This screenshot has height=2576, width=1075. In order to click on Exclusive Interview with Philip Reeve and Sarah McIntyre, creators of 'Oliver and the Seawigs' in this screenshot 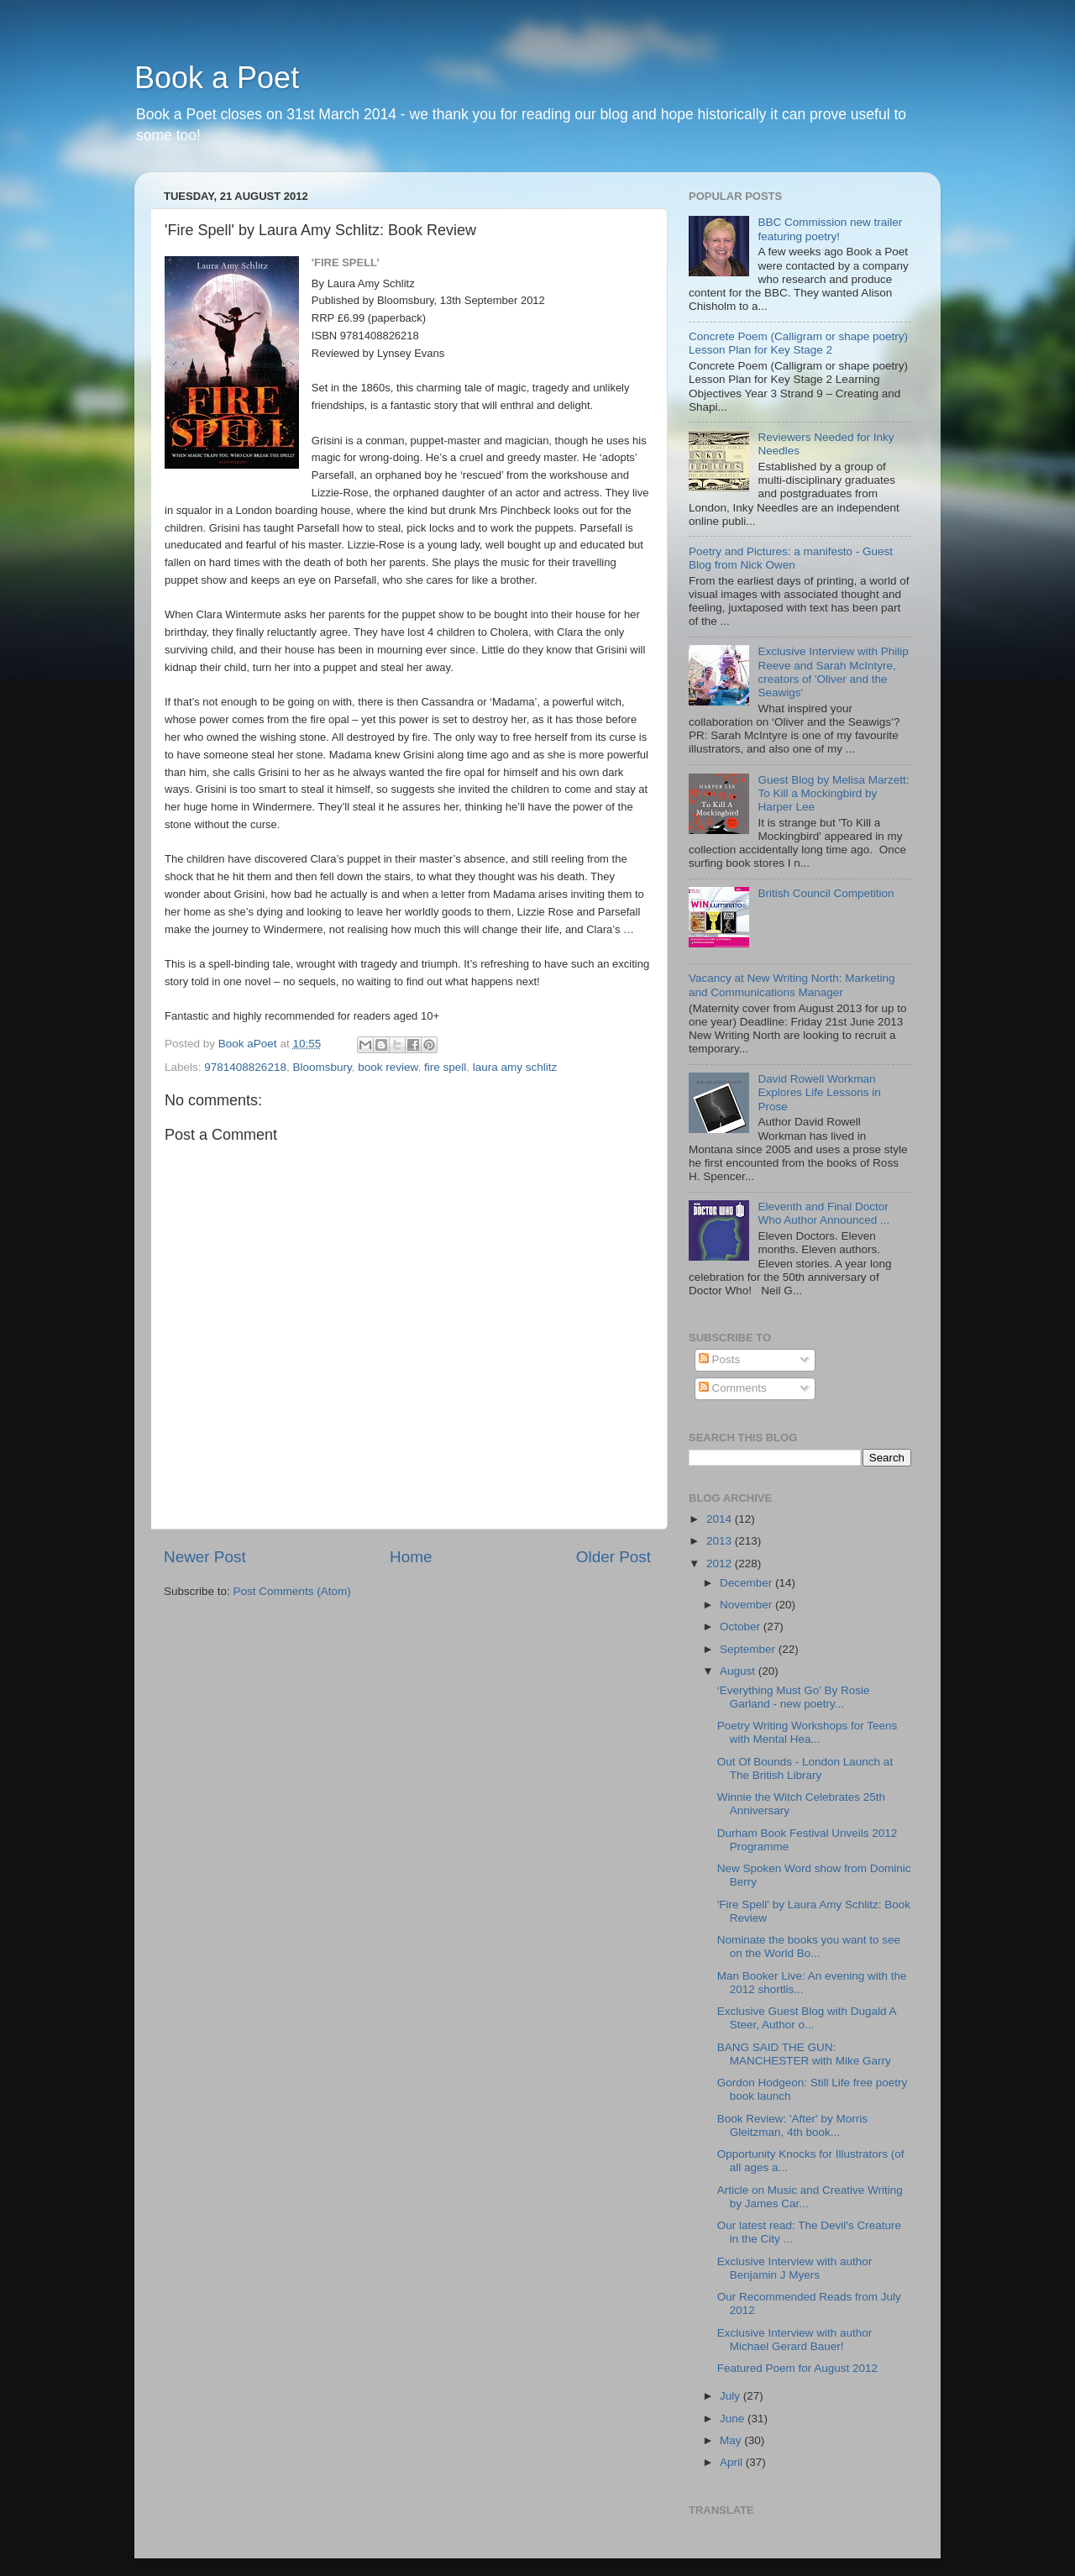, I will do `click(833, 672)`.